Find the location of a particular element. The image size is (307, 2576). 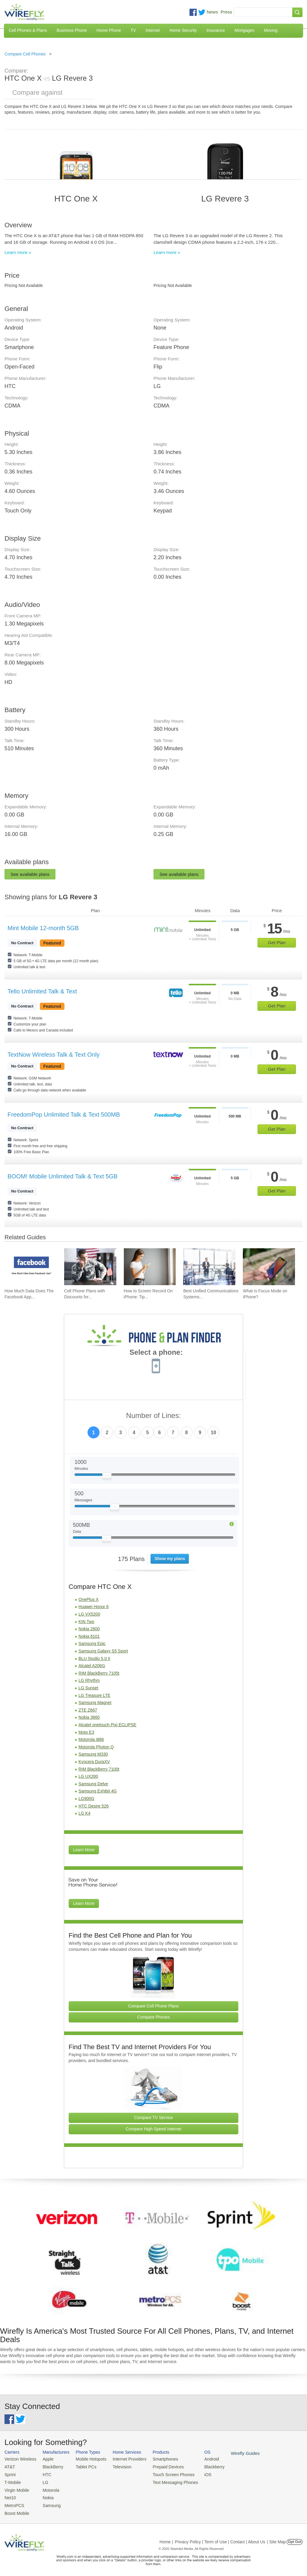

Opt Out is located at coordinates (294, 2538).